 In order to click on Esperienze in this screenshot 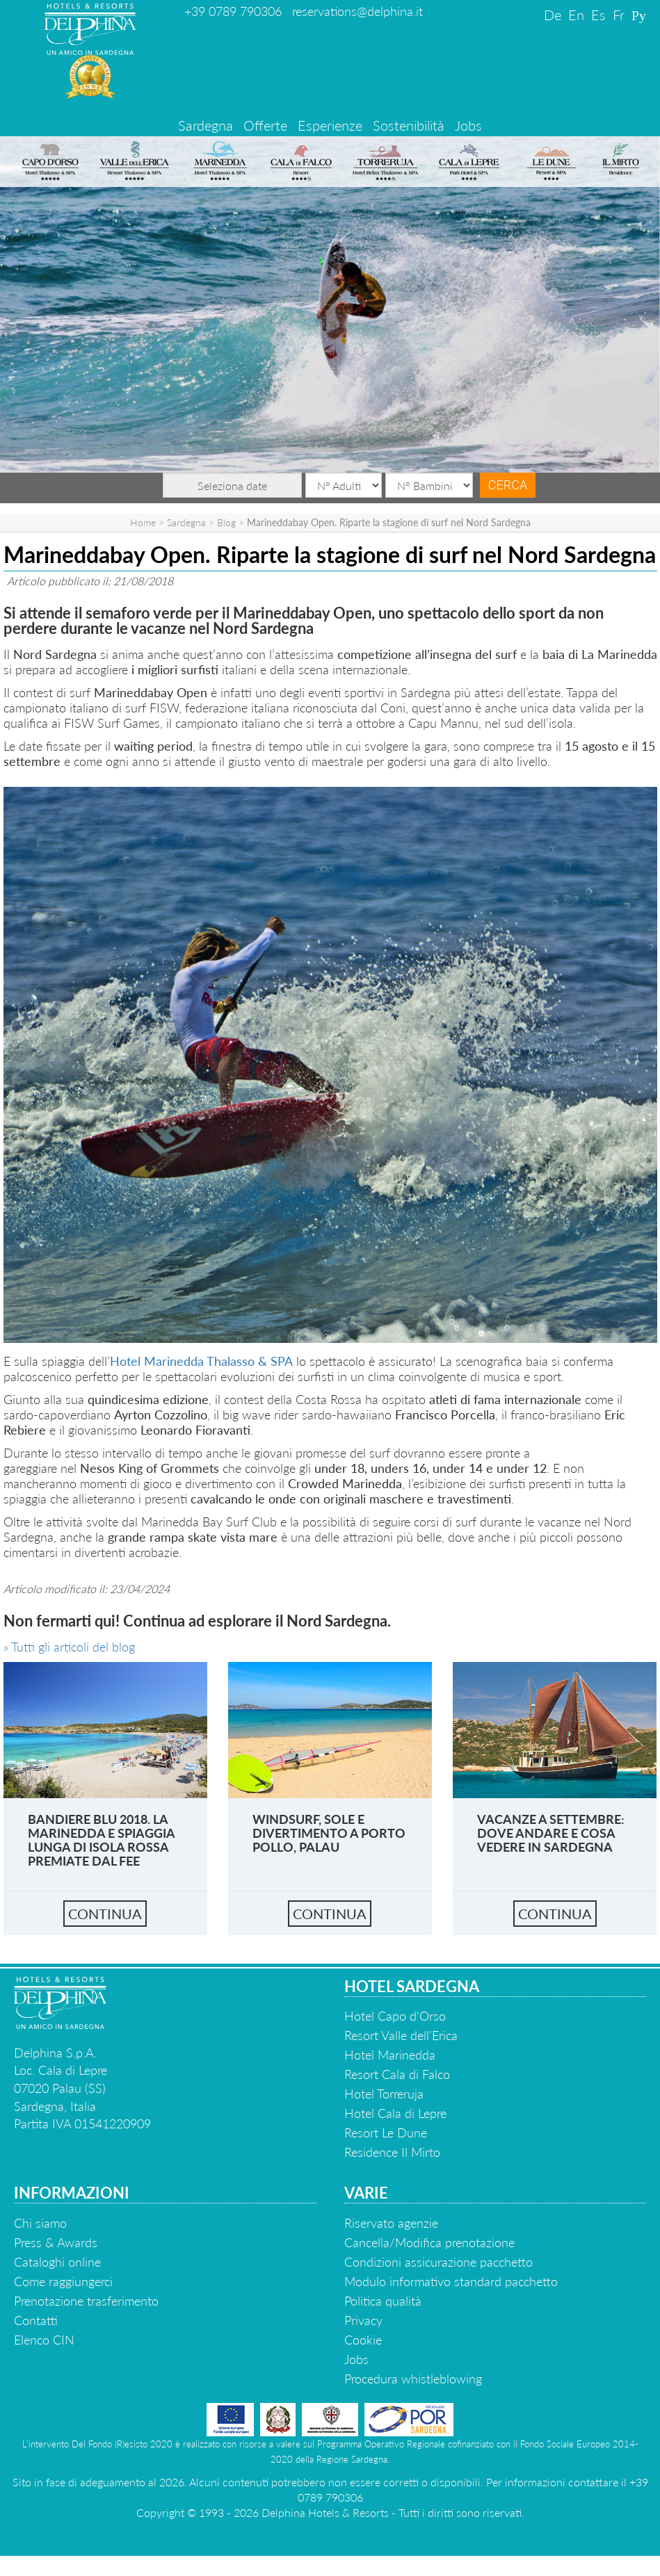, I will do `click(330, 125)`.